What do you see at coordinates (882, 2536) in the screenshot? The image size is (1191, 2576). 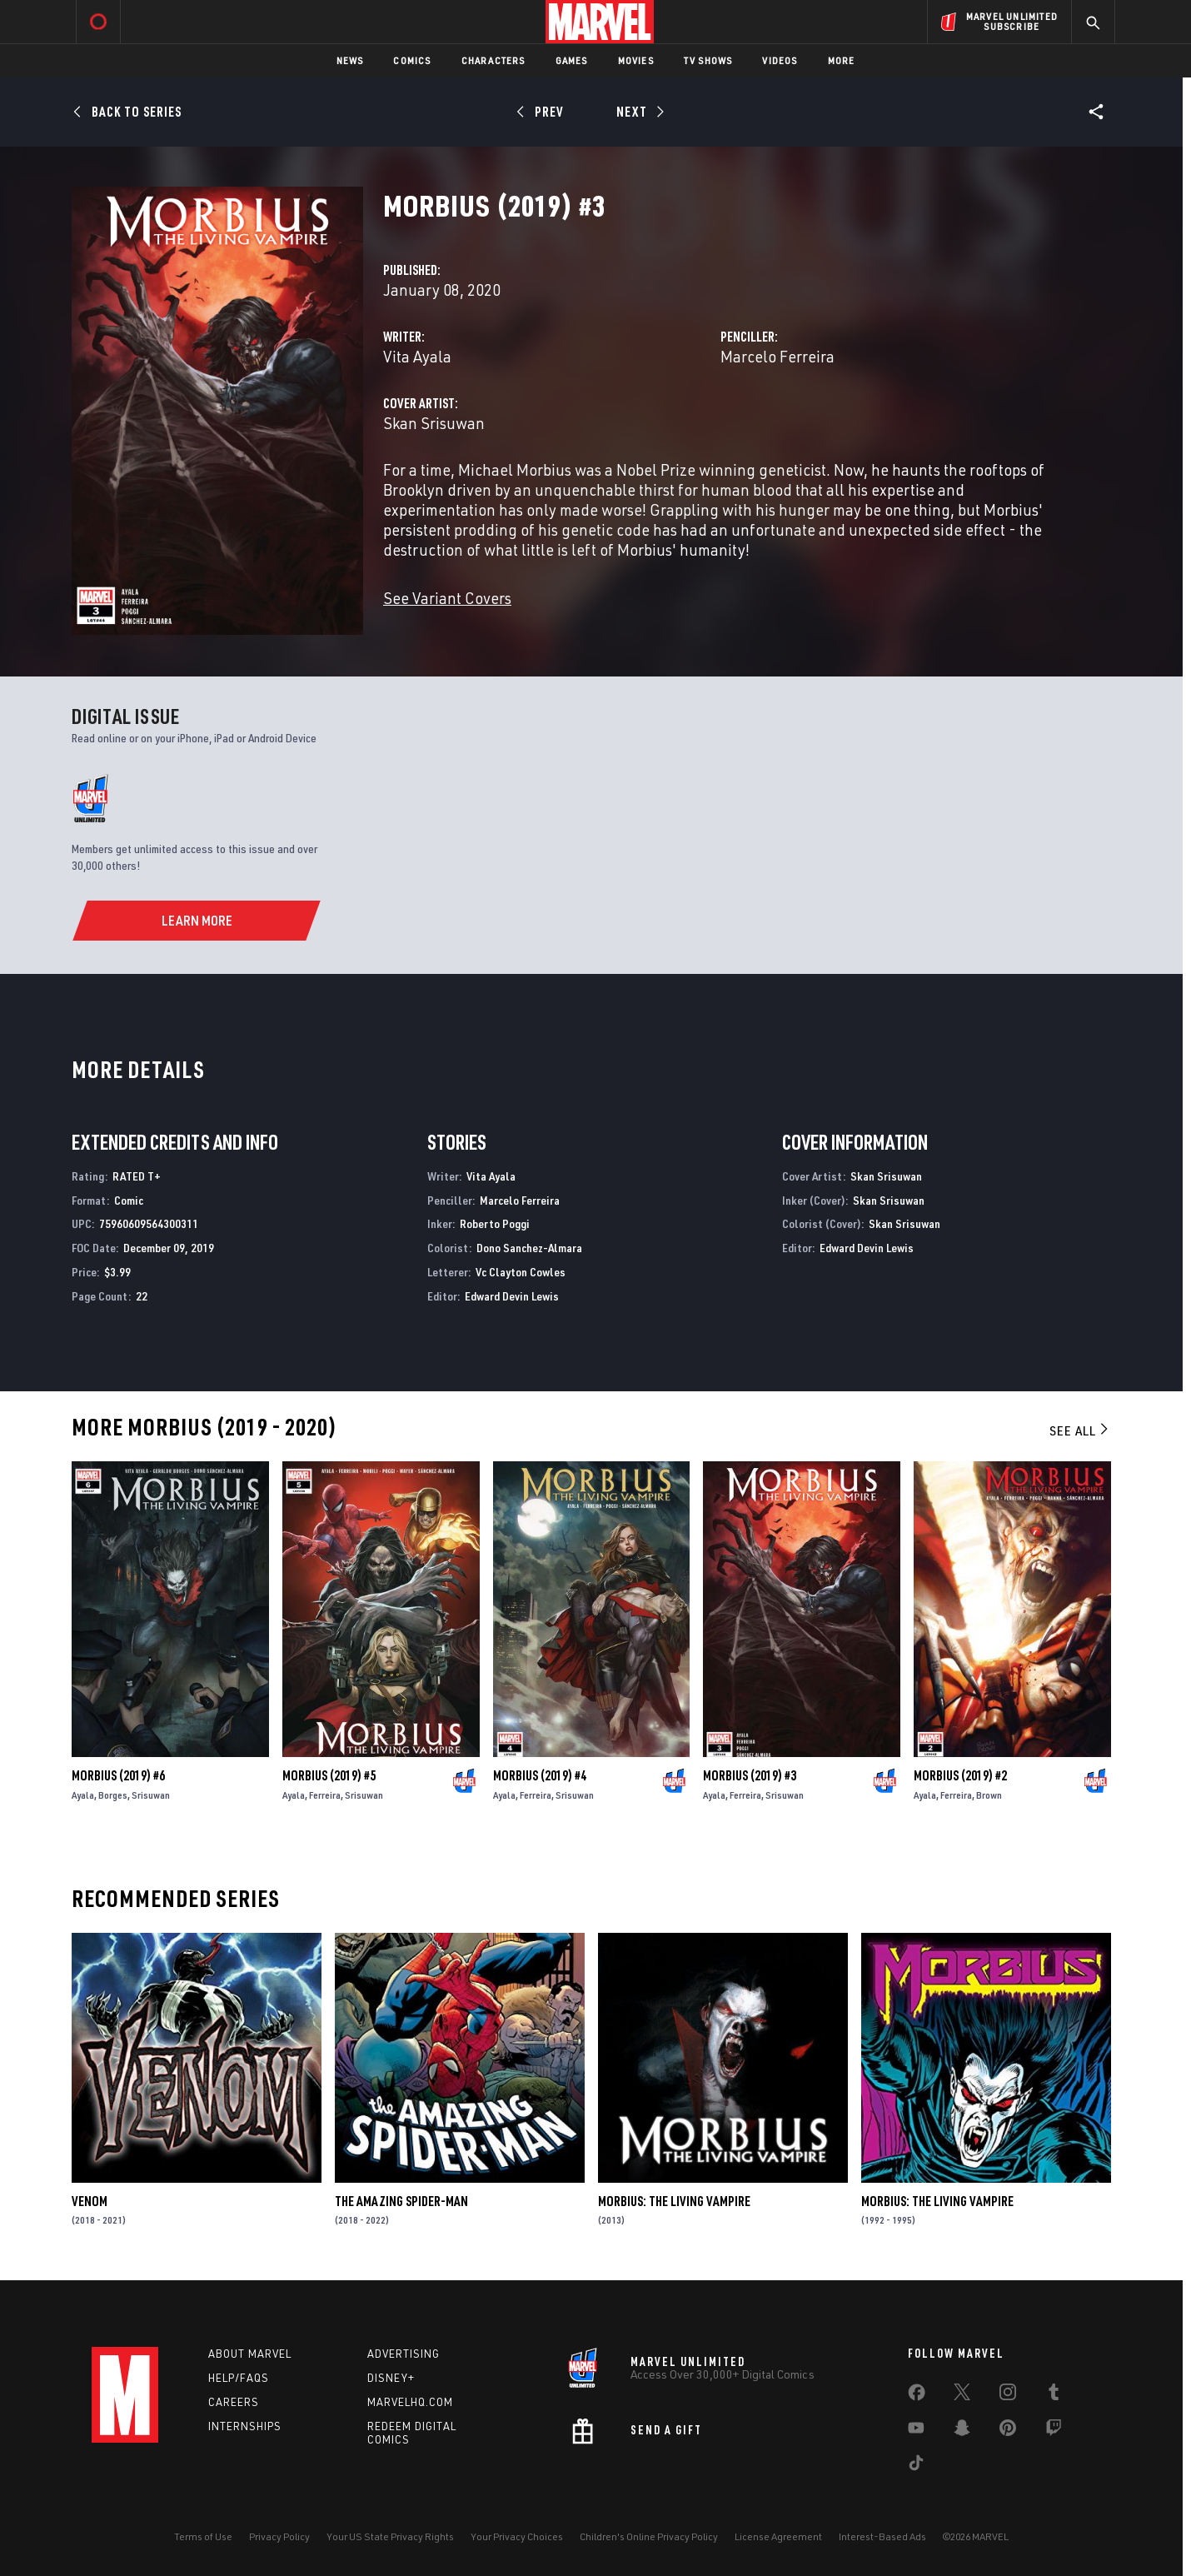 I see `Interest-Based Ads` at bounding box center [882, 2536].